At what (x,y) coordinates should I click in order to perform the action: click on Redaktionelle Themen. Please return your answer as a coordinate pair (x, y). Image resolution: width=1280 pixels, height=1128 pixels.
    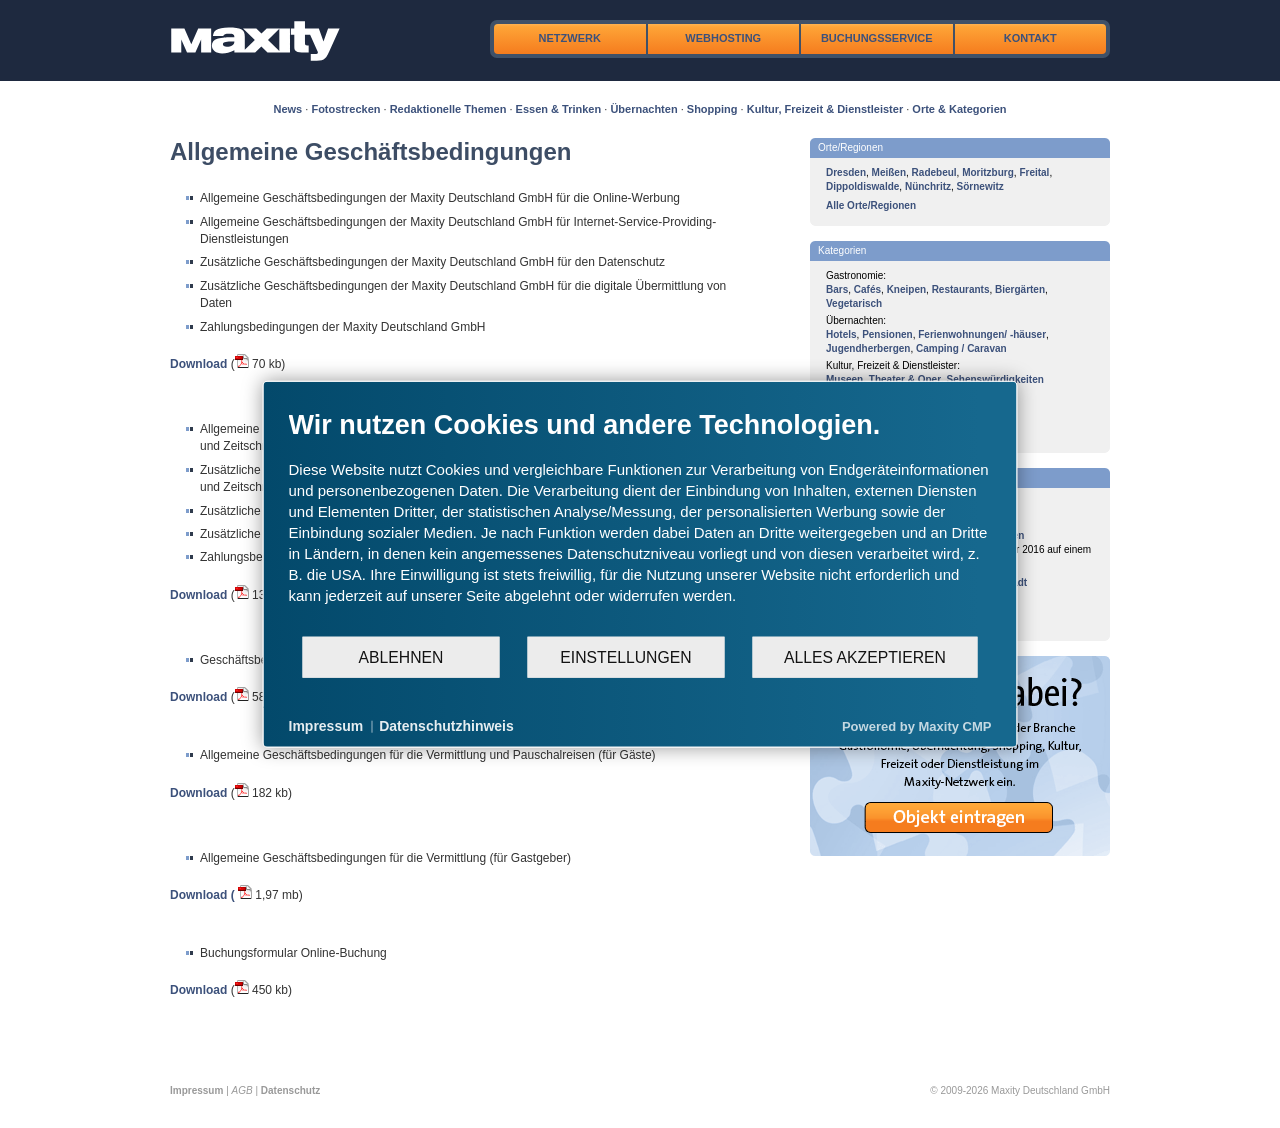
    Looking at the image, I should click on (448, 109).